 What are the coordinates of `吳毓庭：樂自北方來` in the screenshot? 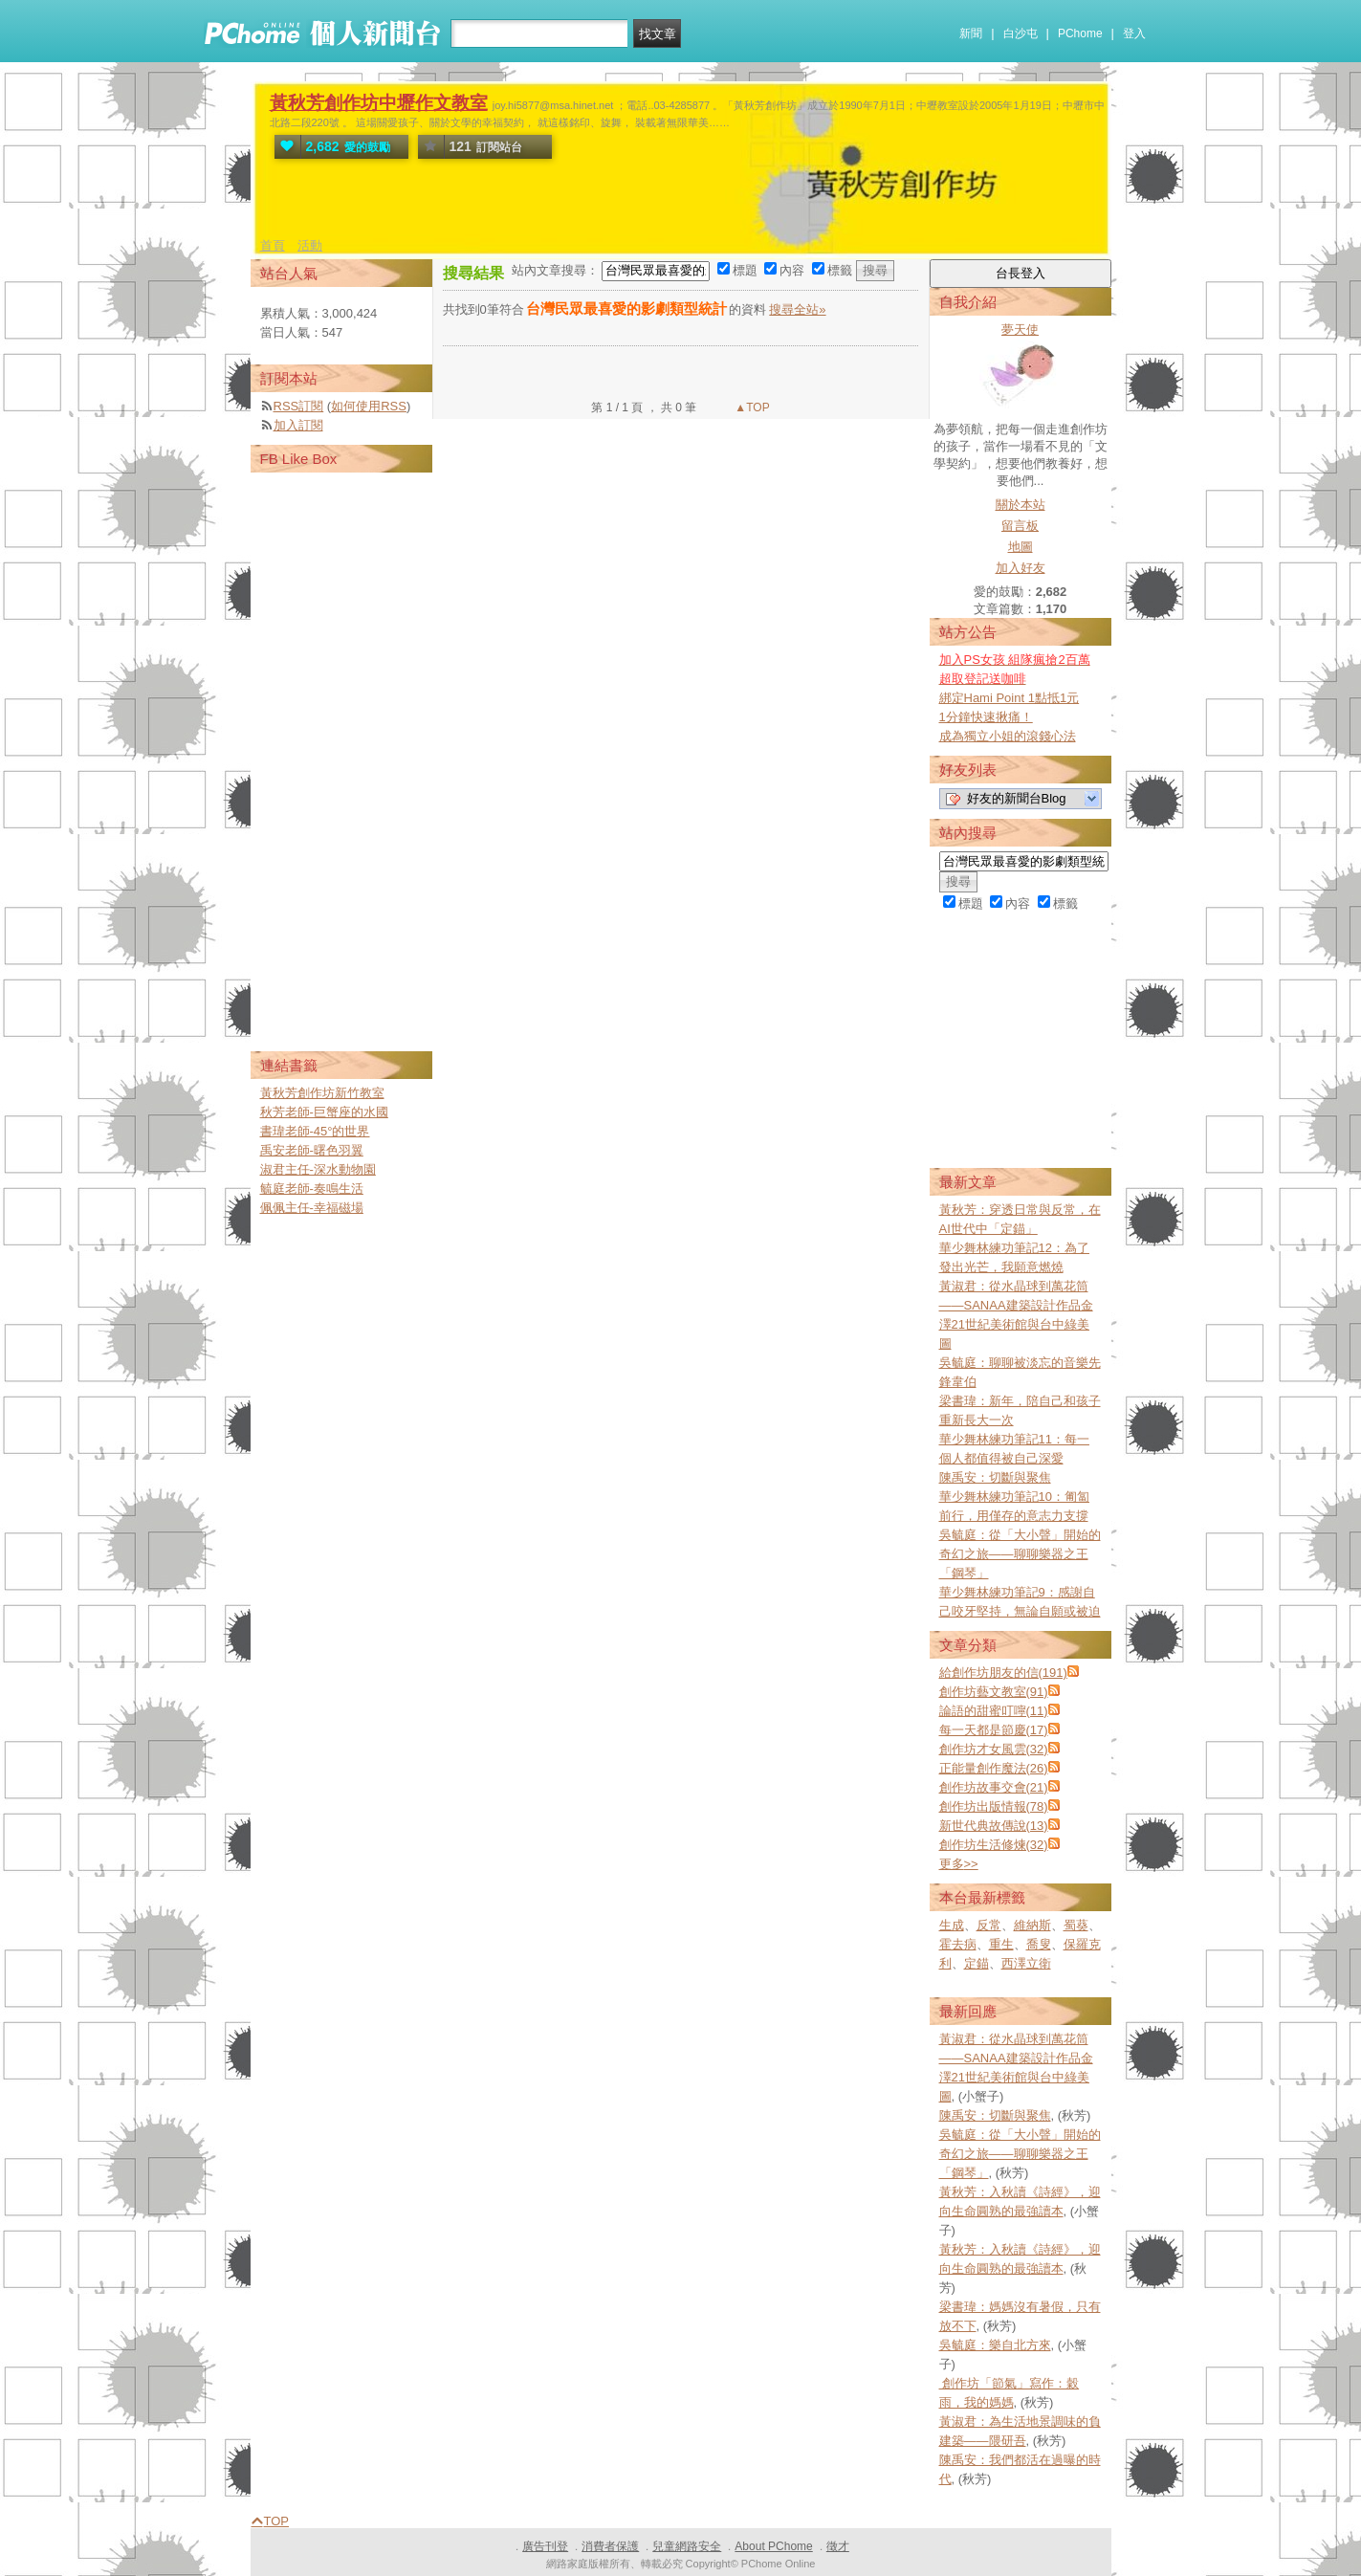 It's located at (995, 2345).